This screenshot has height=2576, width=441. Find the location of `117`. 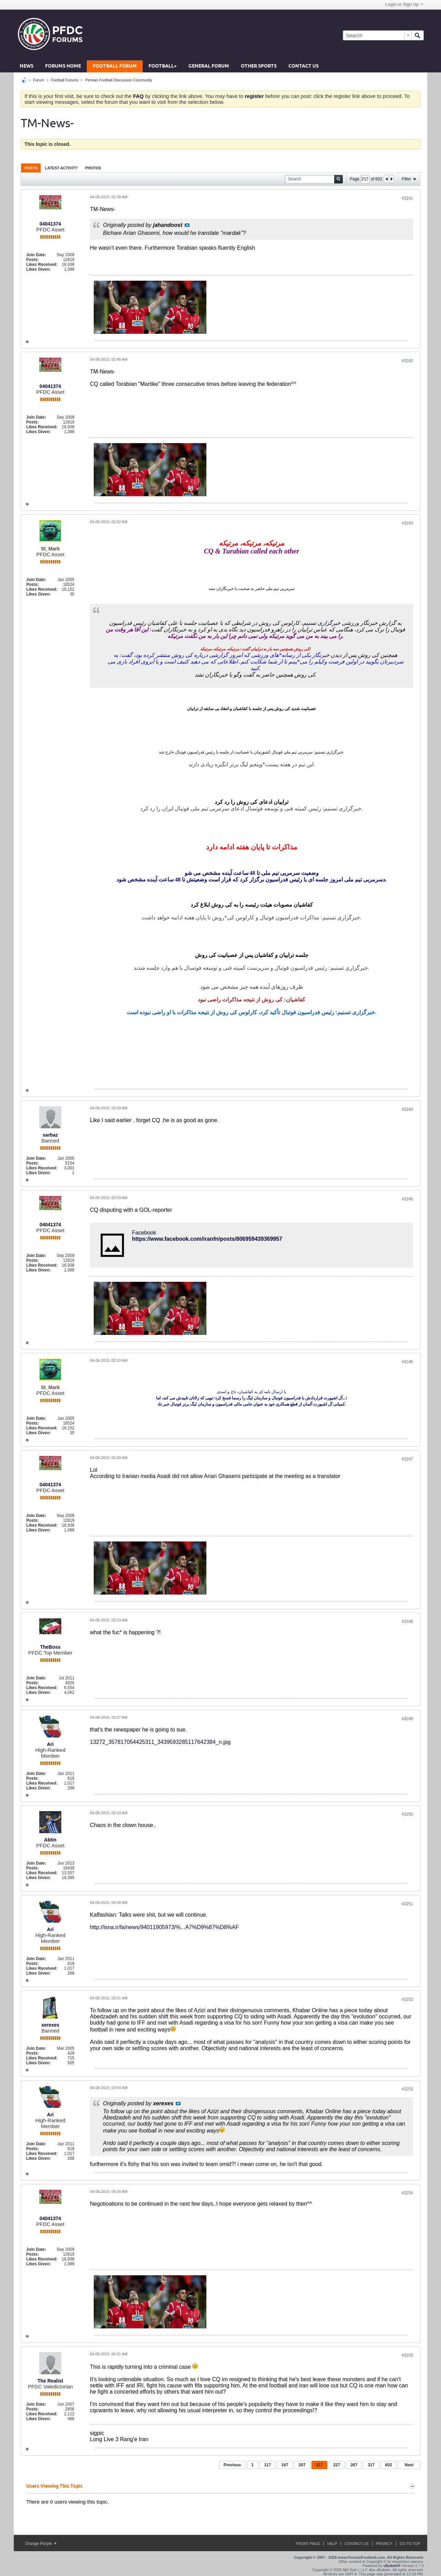

117 is located at coordinates (267, 2465).